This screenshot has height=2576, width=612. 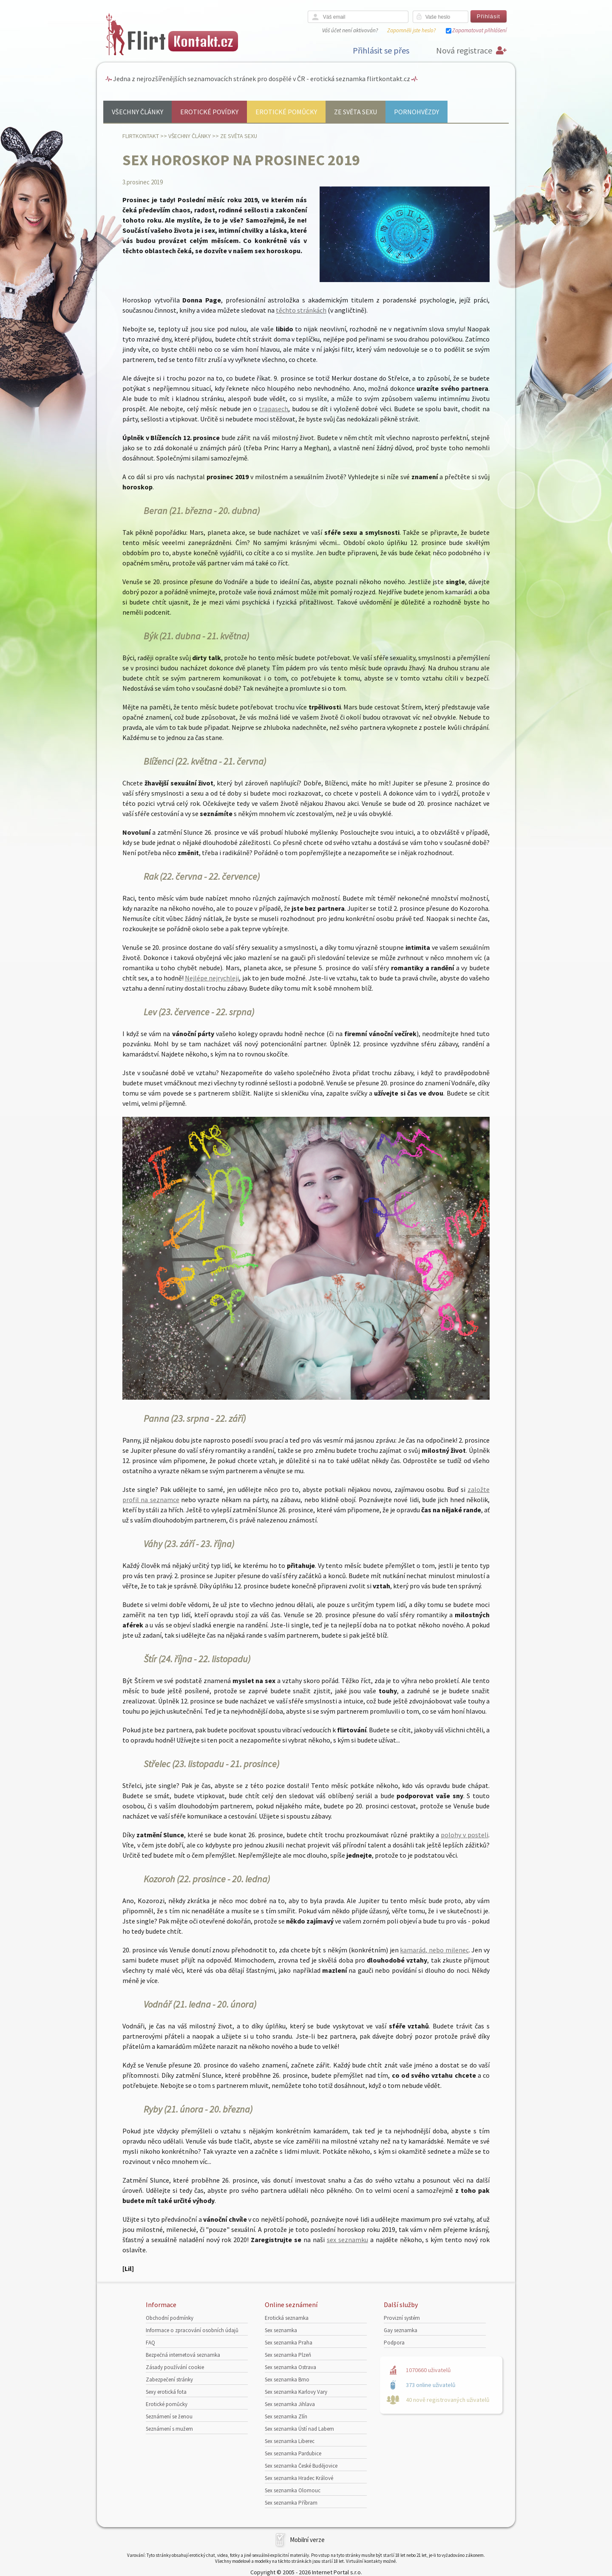 What do you see at coordinates (288, 2355) in the screenshot?
I see `Sex seznamka Plzeň` at bounding box center [288, 2355].